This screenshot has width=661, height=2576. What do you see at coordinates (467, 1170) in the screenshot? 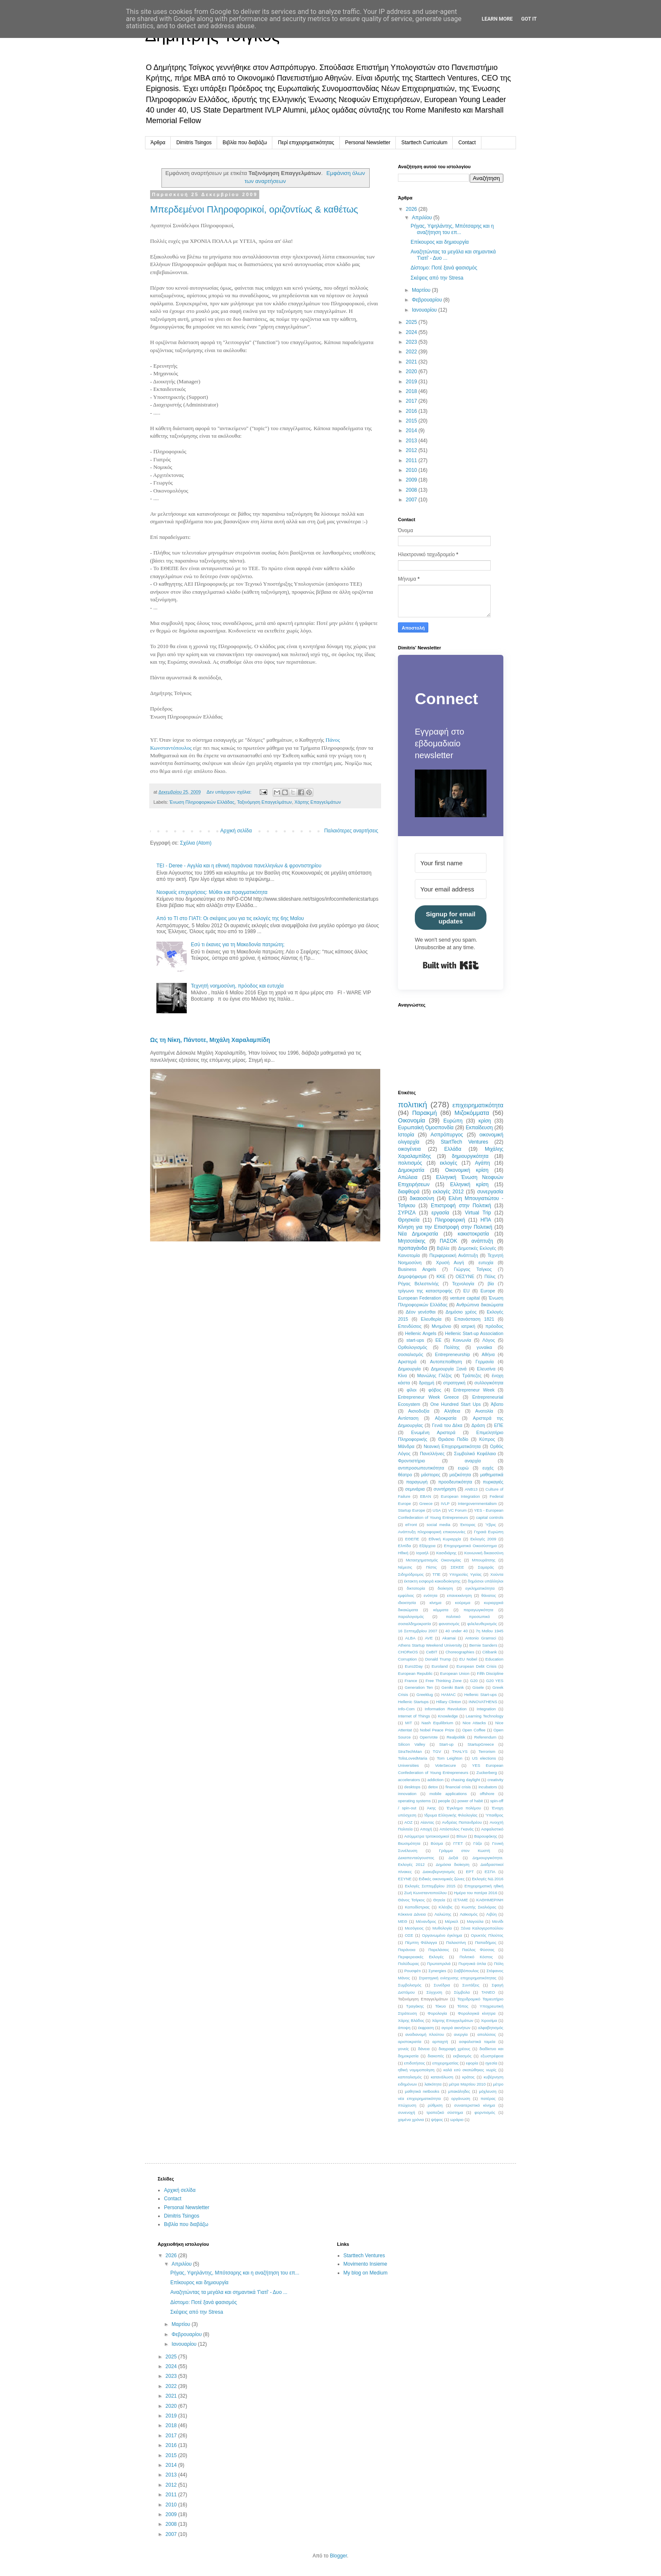
I see `Οικονομική κρίση` at bounding box center [467, 1170].